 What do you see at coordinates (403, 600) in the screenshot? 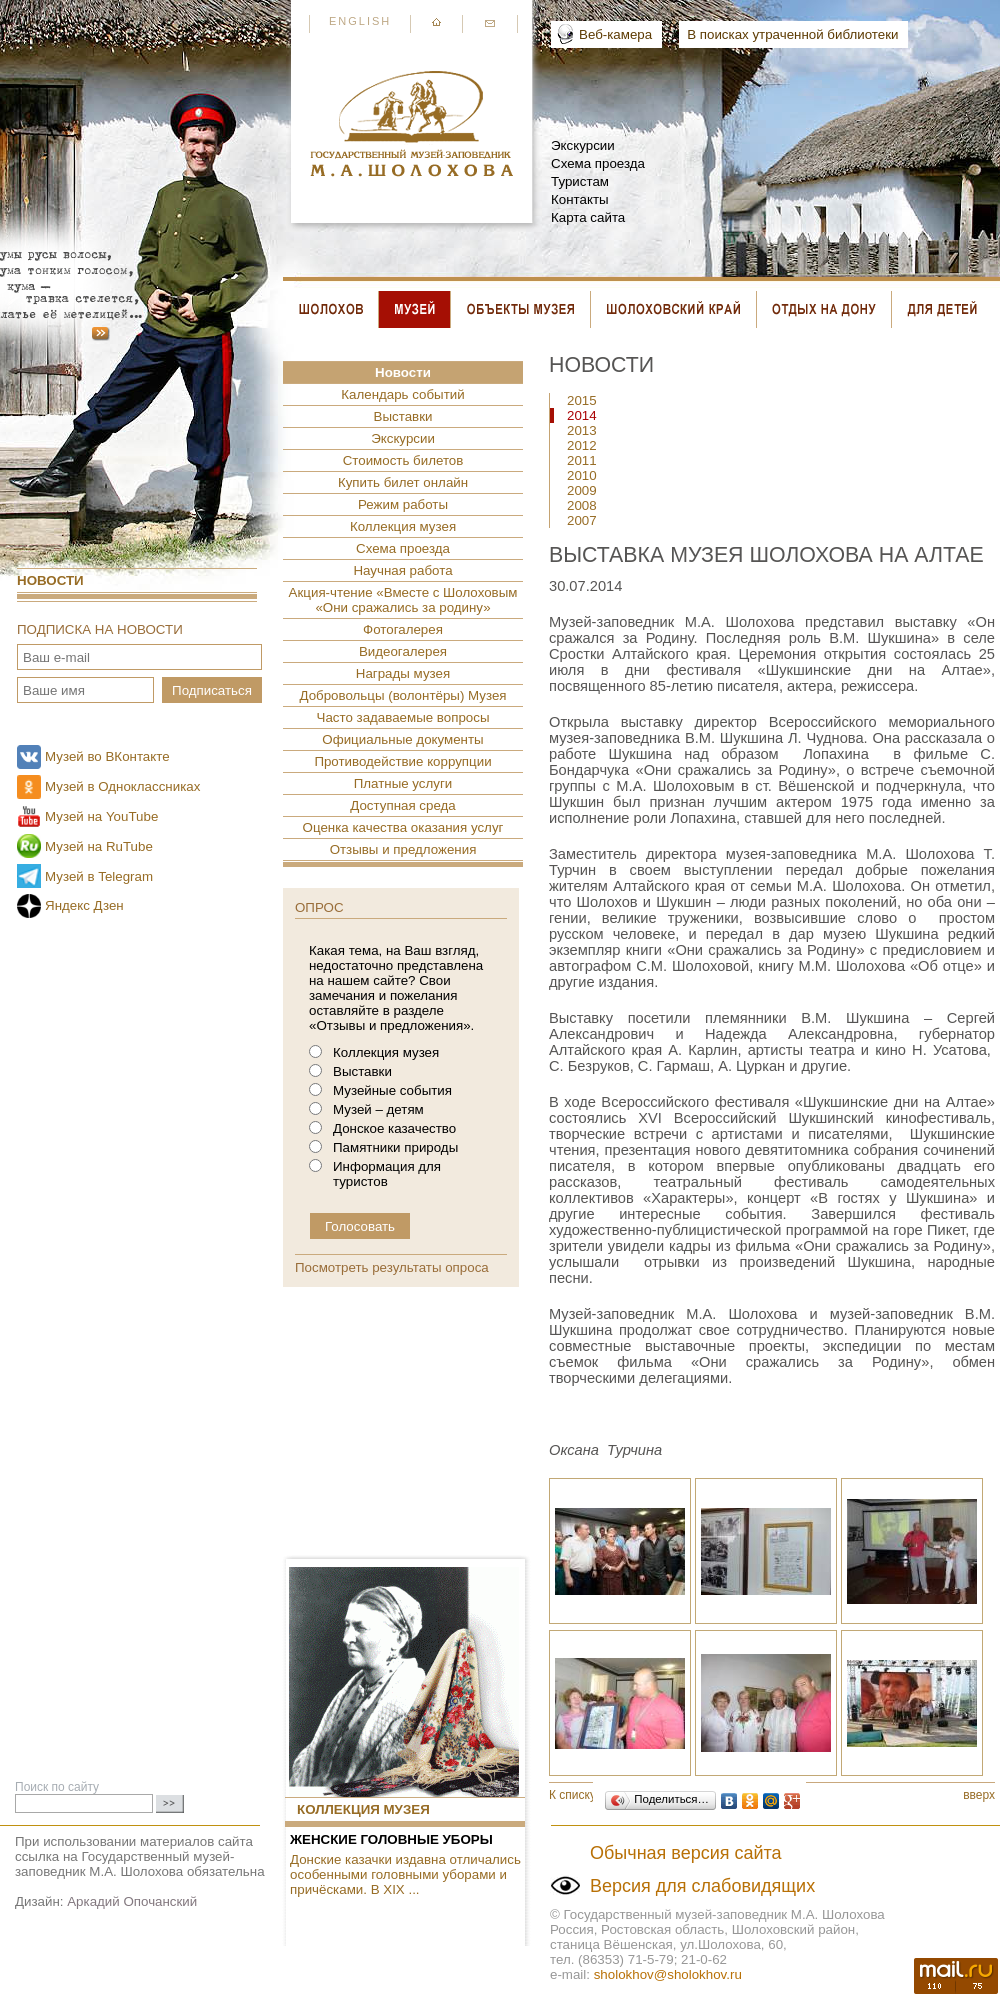
I see `Акция-чтение «Вместе с Шолоховым «Они сражались за родину»` at bounding box center [403, 600].